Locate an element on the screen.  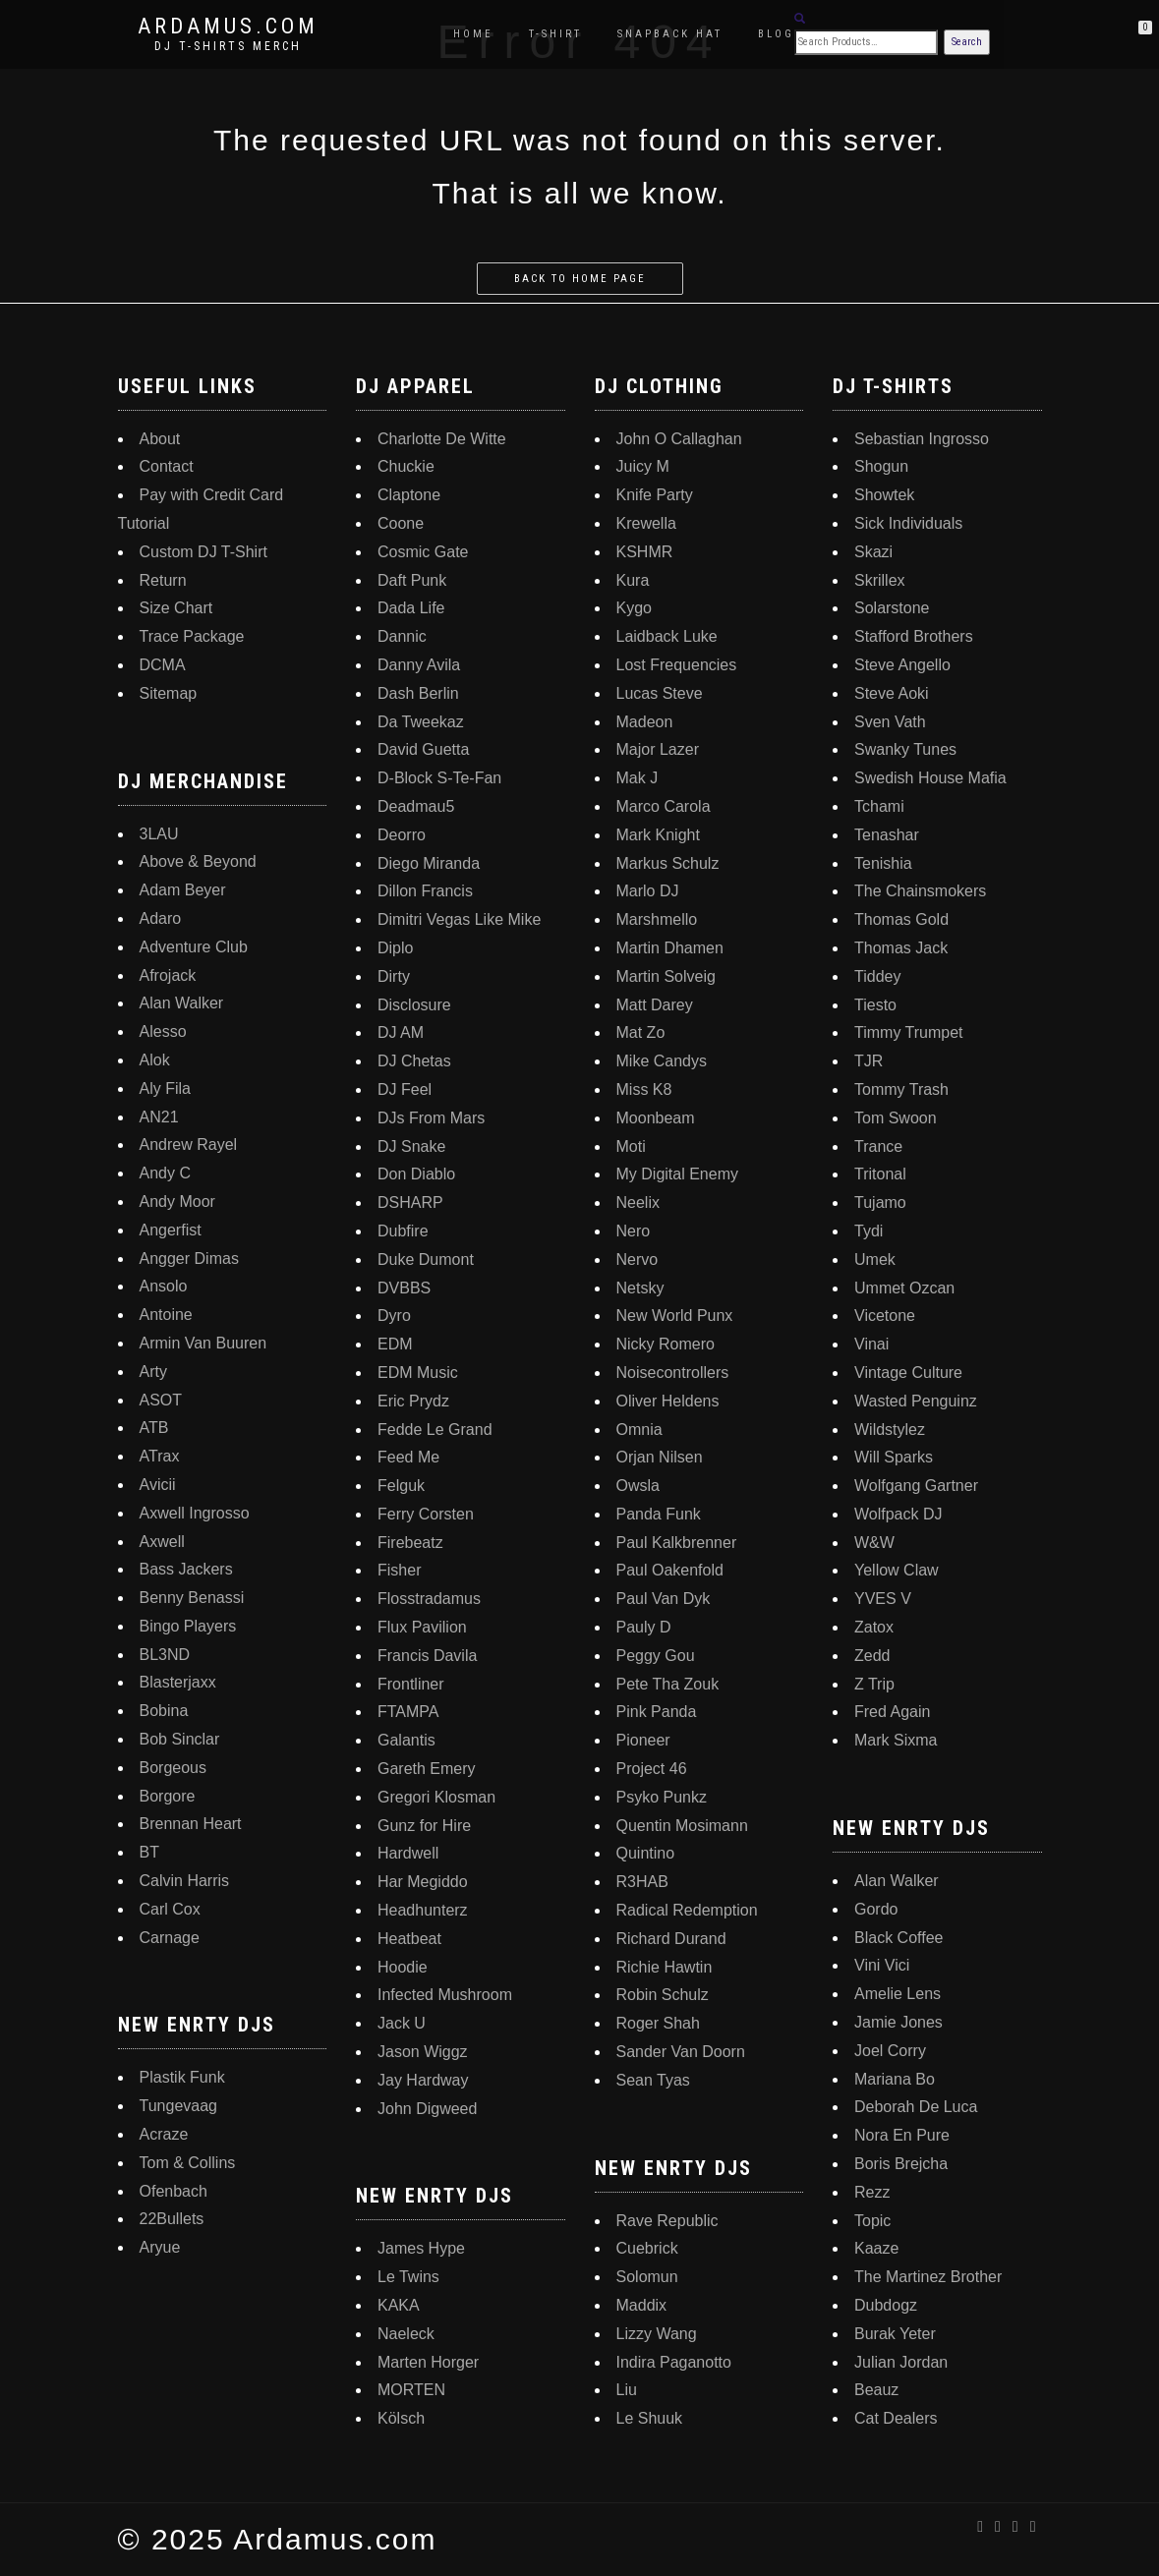
Marshmello is located at coordinates (657, 919).